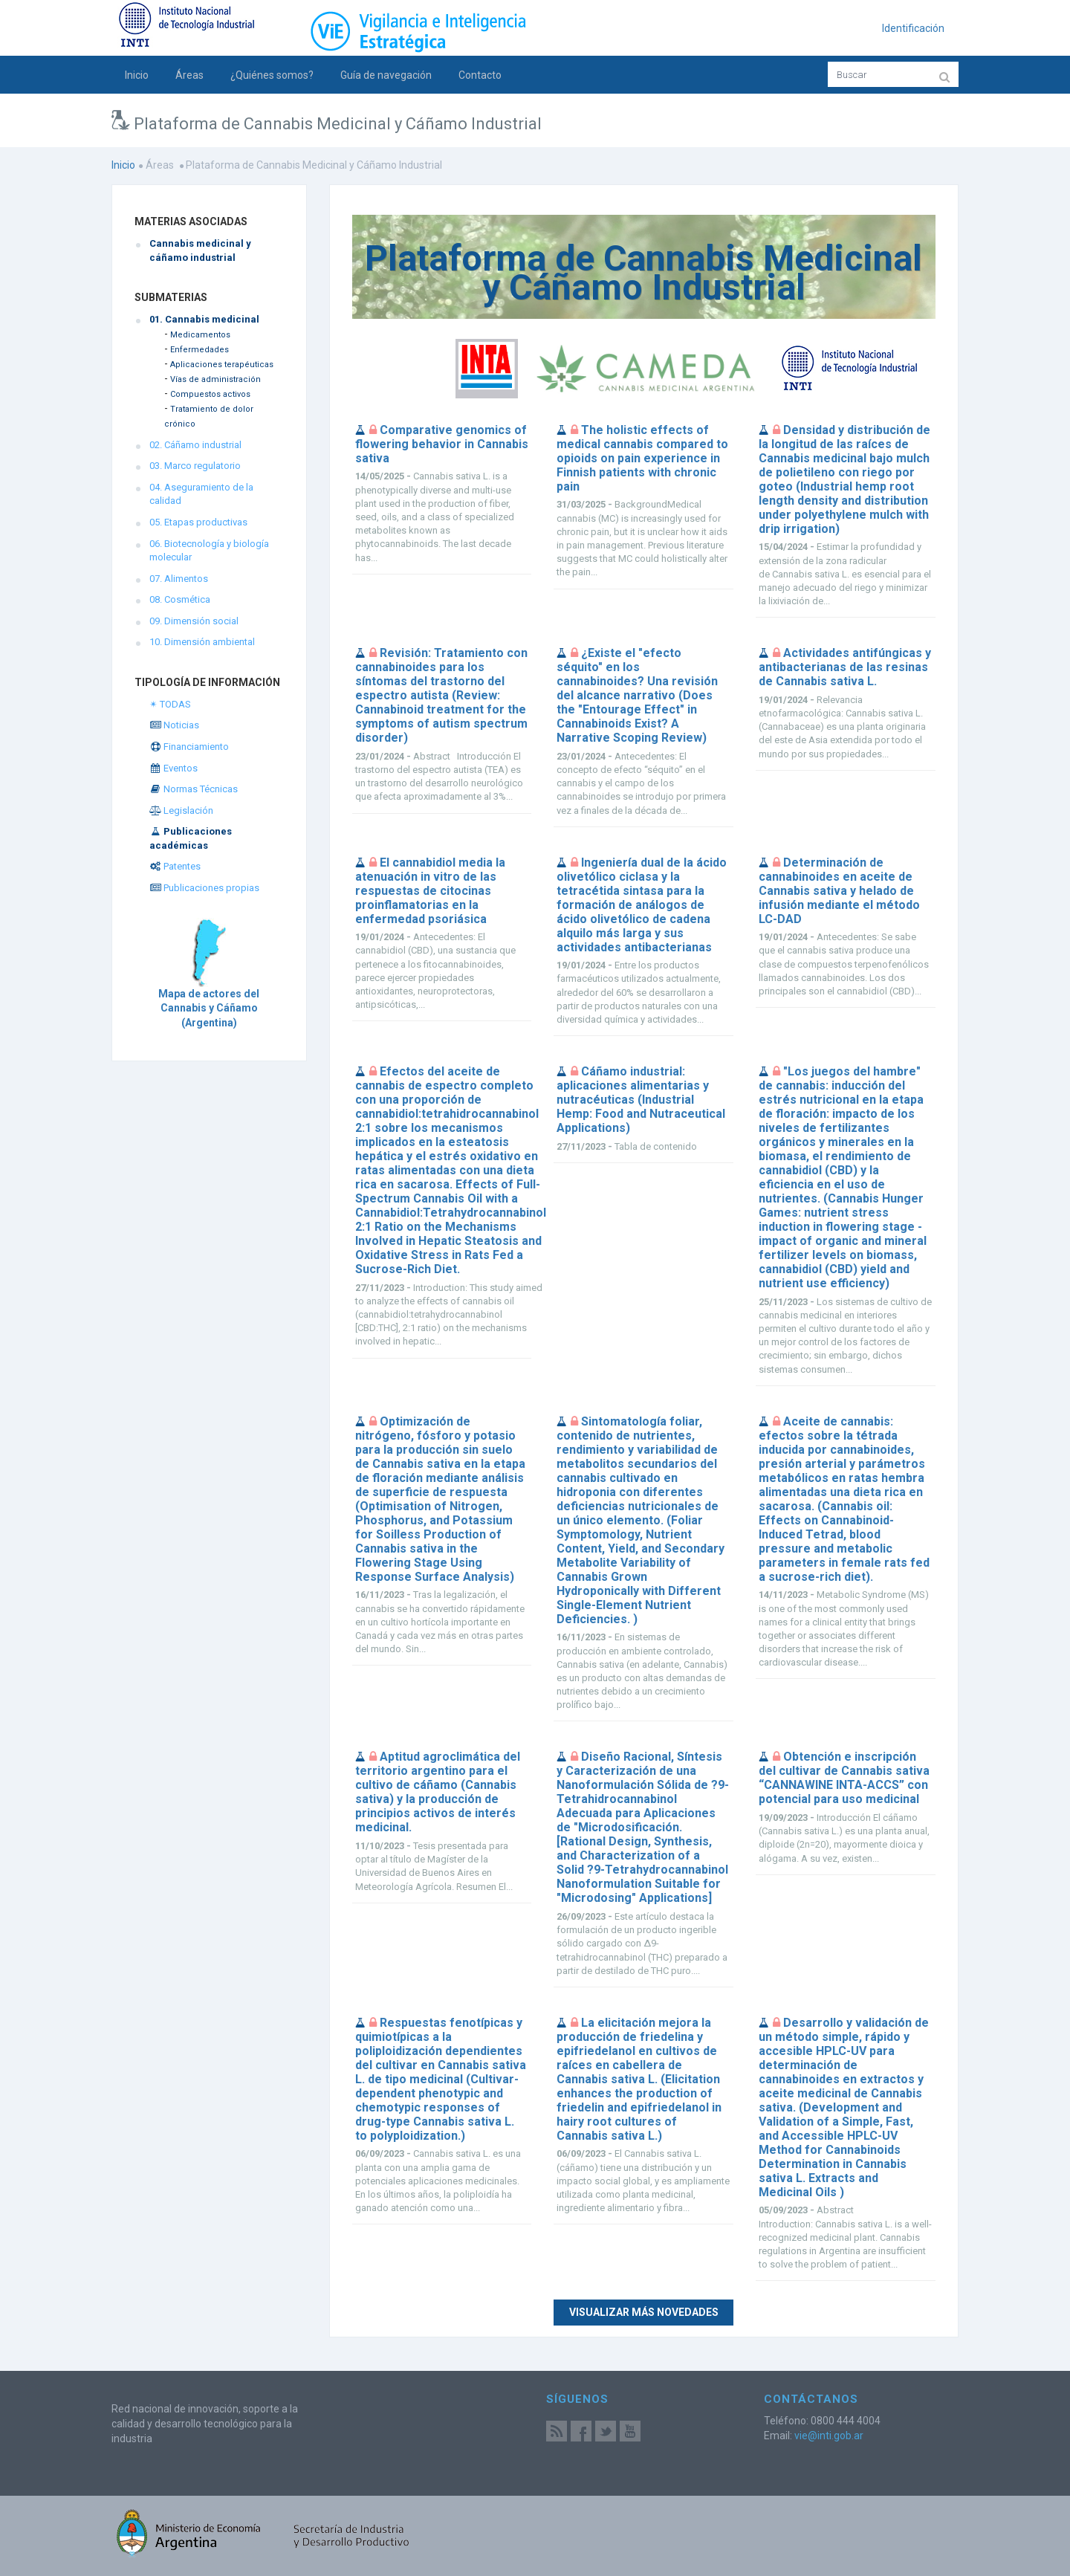 This screenshot has height=2576, width=1070. Describe the element at coordinates (430, 890) in the screenshot. I see `El cannabidiol media la atenuación in vitro de las respuestas de citocinas proinflamatorias en la enfermedad psoriásica` at that location.